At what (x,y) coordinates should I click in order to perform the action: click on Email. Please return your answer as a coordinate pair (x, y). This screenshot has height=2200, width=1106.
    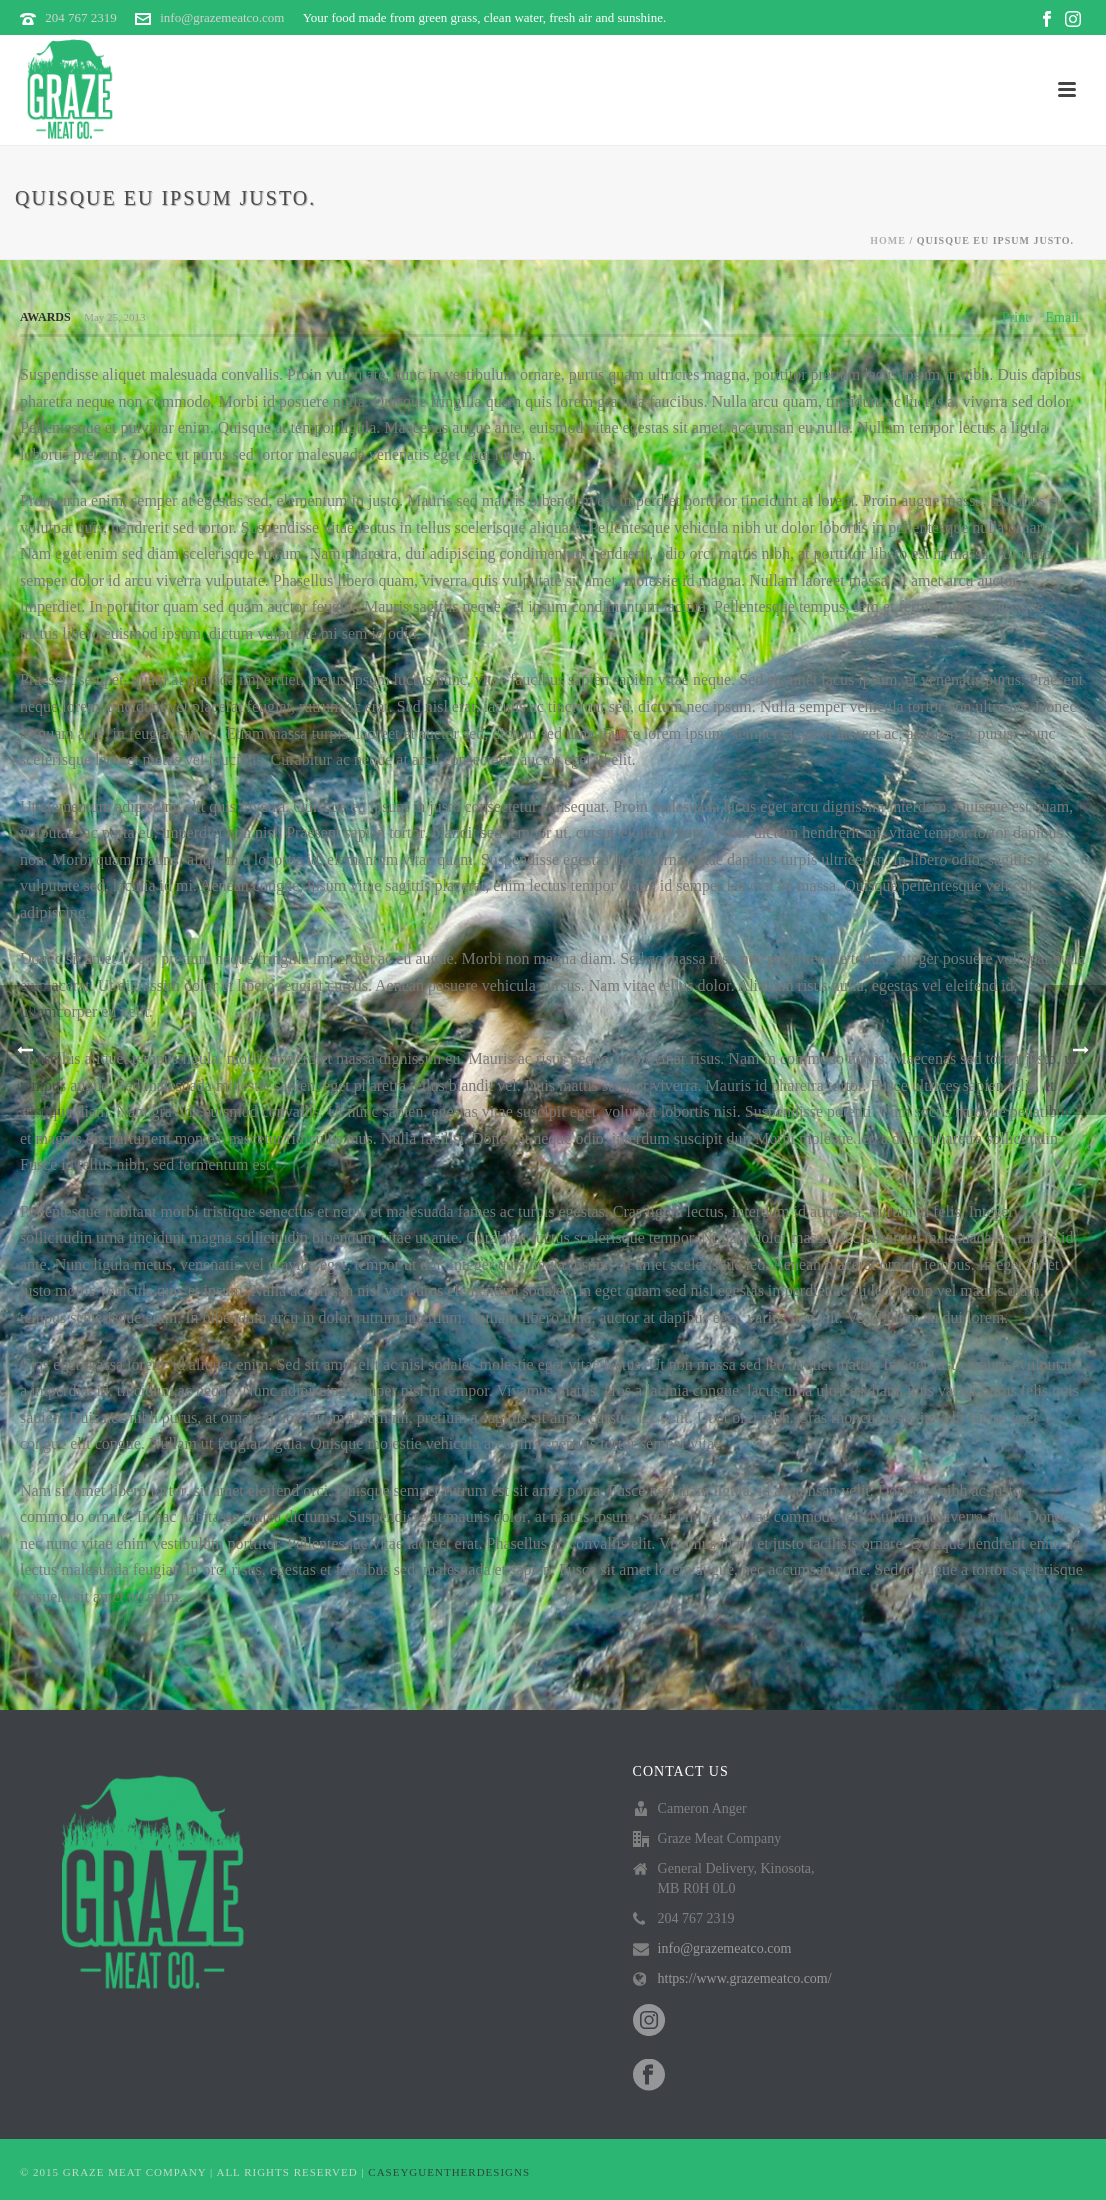
    Looking at the image, I should click on (1062, 317).